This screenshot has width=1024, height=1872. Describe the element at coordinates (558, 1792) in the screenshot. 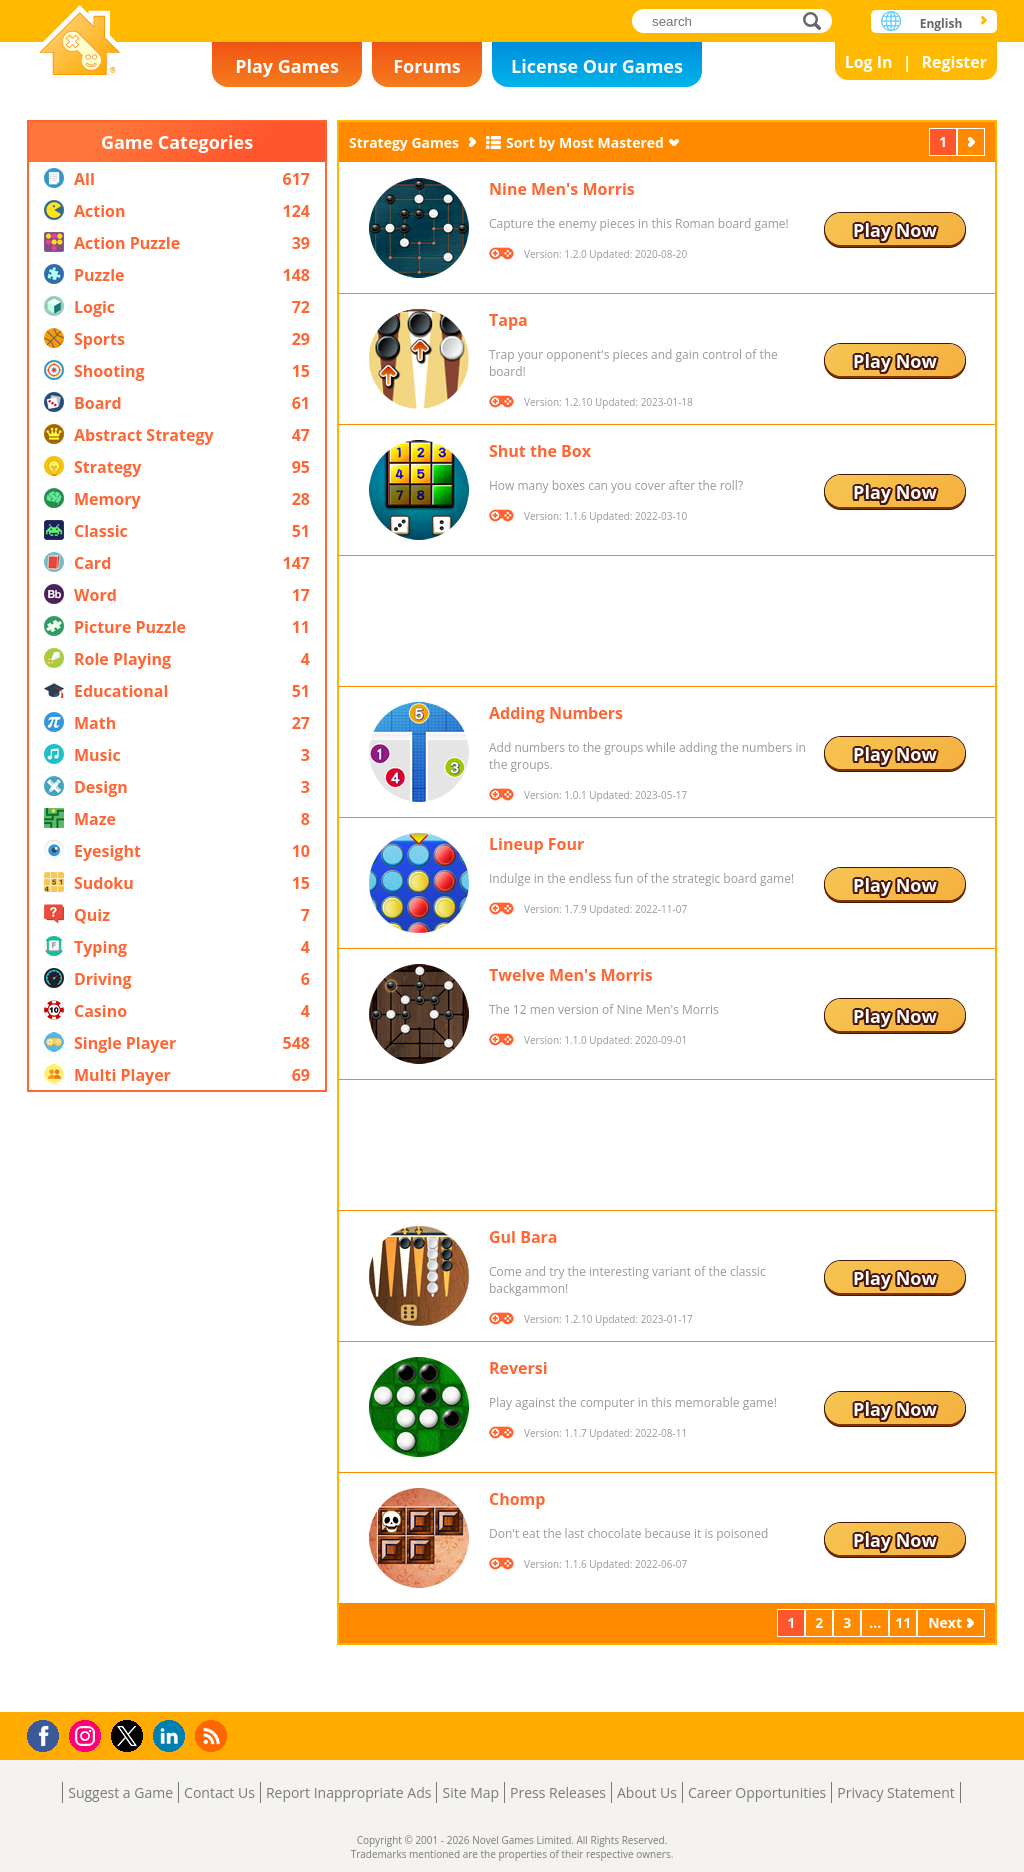

I see `Press Releases` at that location.